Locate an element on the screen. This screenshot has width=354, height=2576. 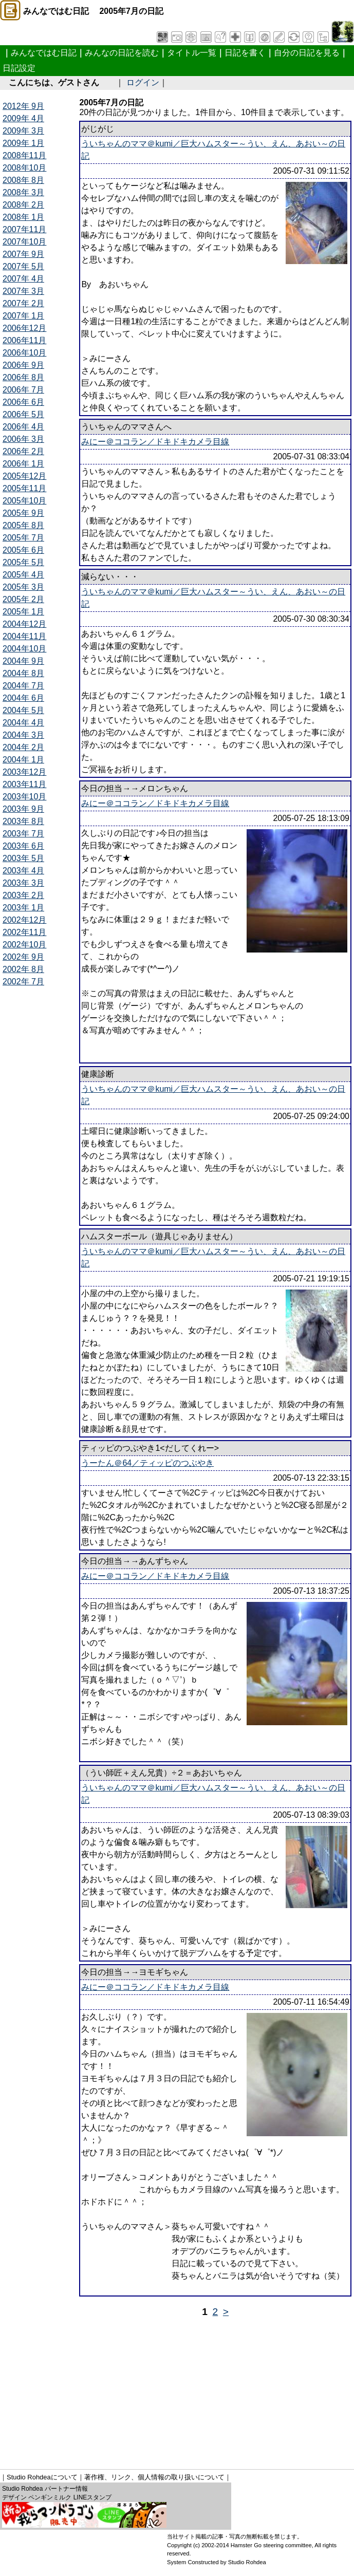
2009年 1月 is located at coordinates (23, 143).